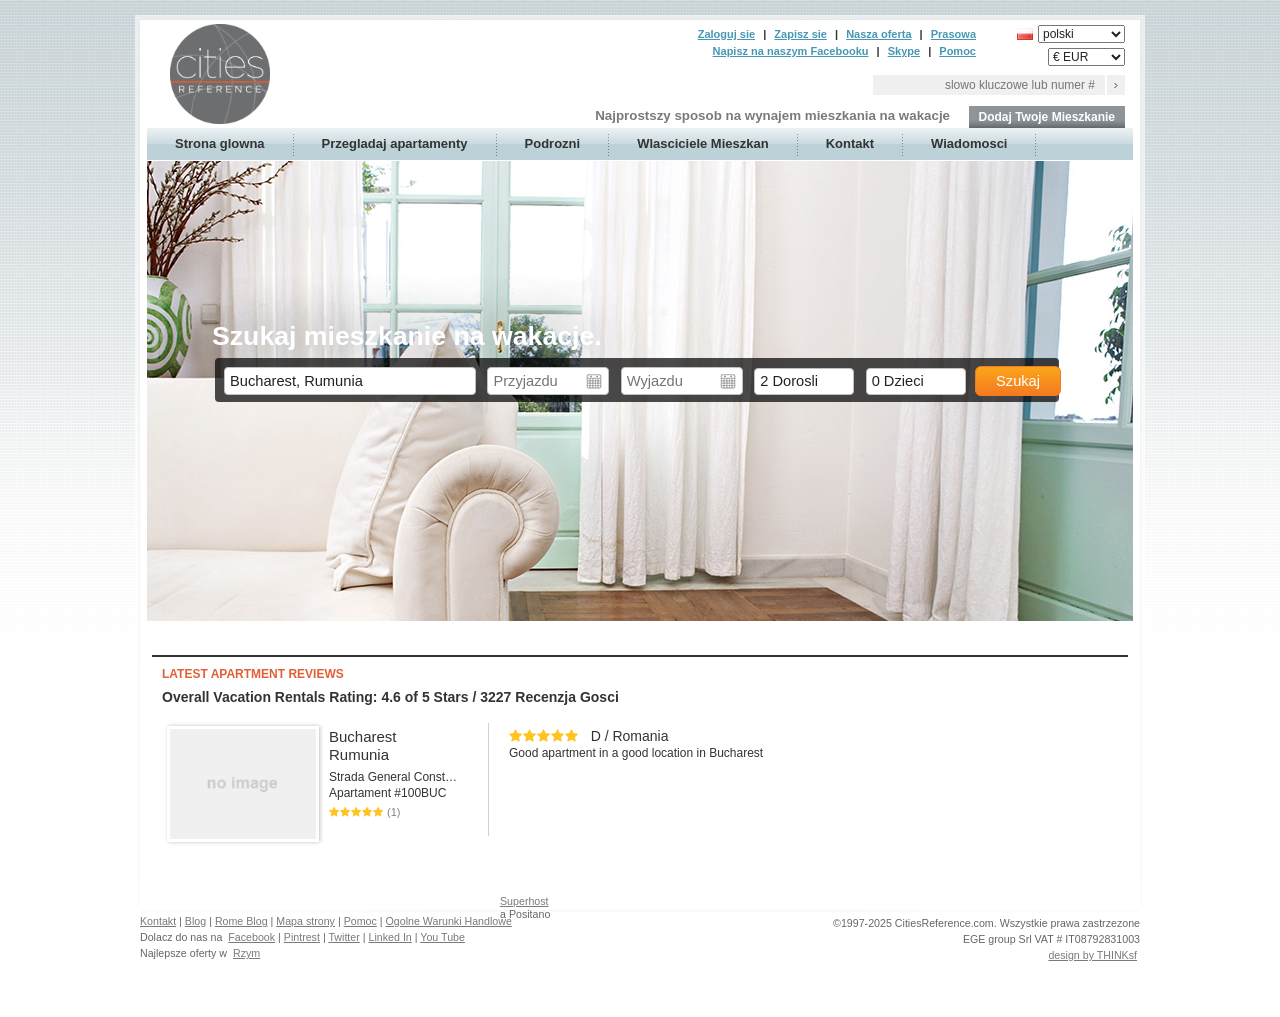 The width and height of the screenshot is (1280, 1017). Describe the element at coordinates (302, 937) in the screenshot. I see `Pintrest` at that location.